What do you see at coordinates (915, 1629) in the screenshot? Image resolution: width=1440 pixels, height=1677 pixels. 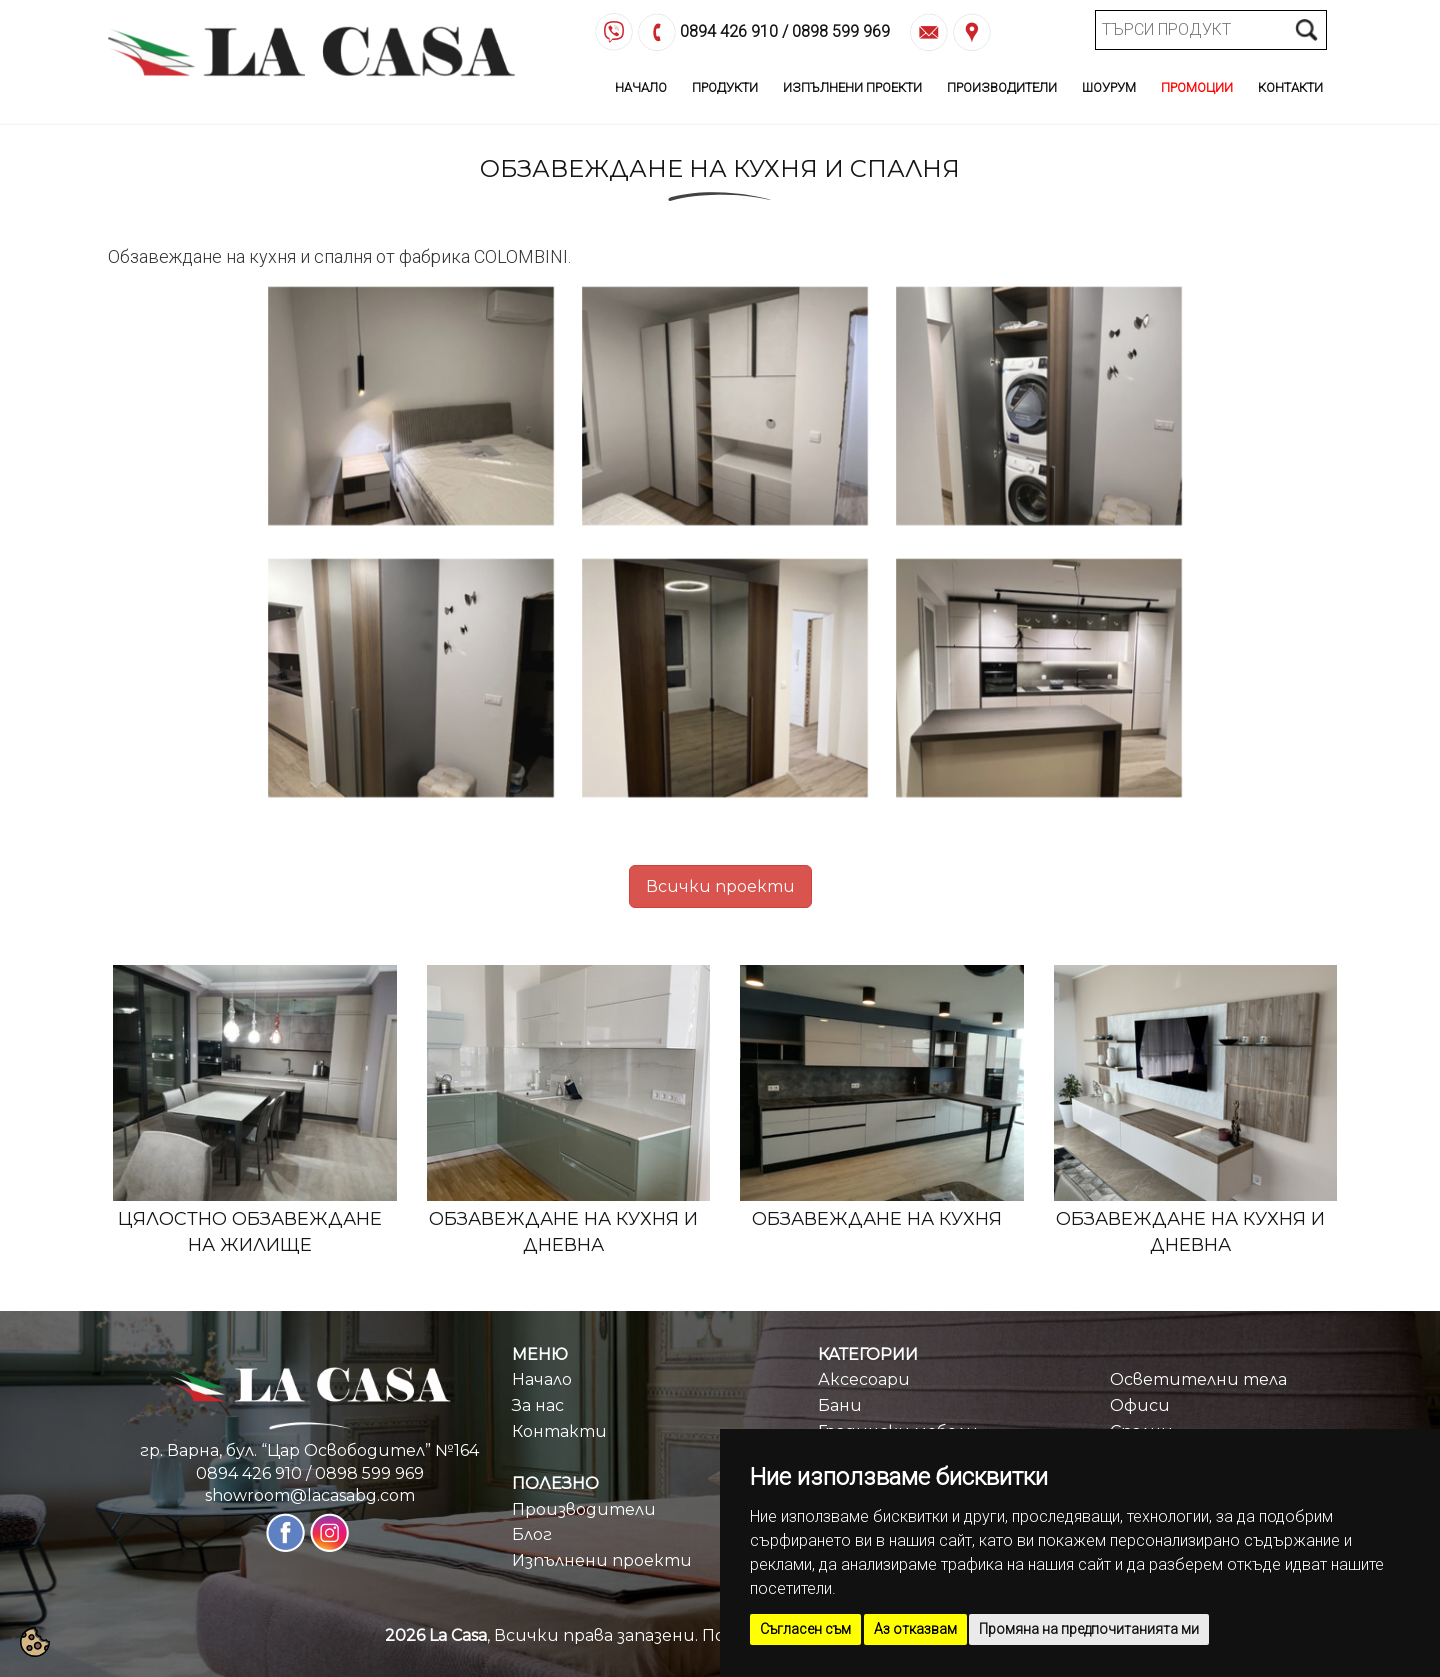 I see `Аз отказвам [button]` at bounding box center [915, 1629].